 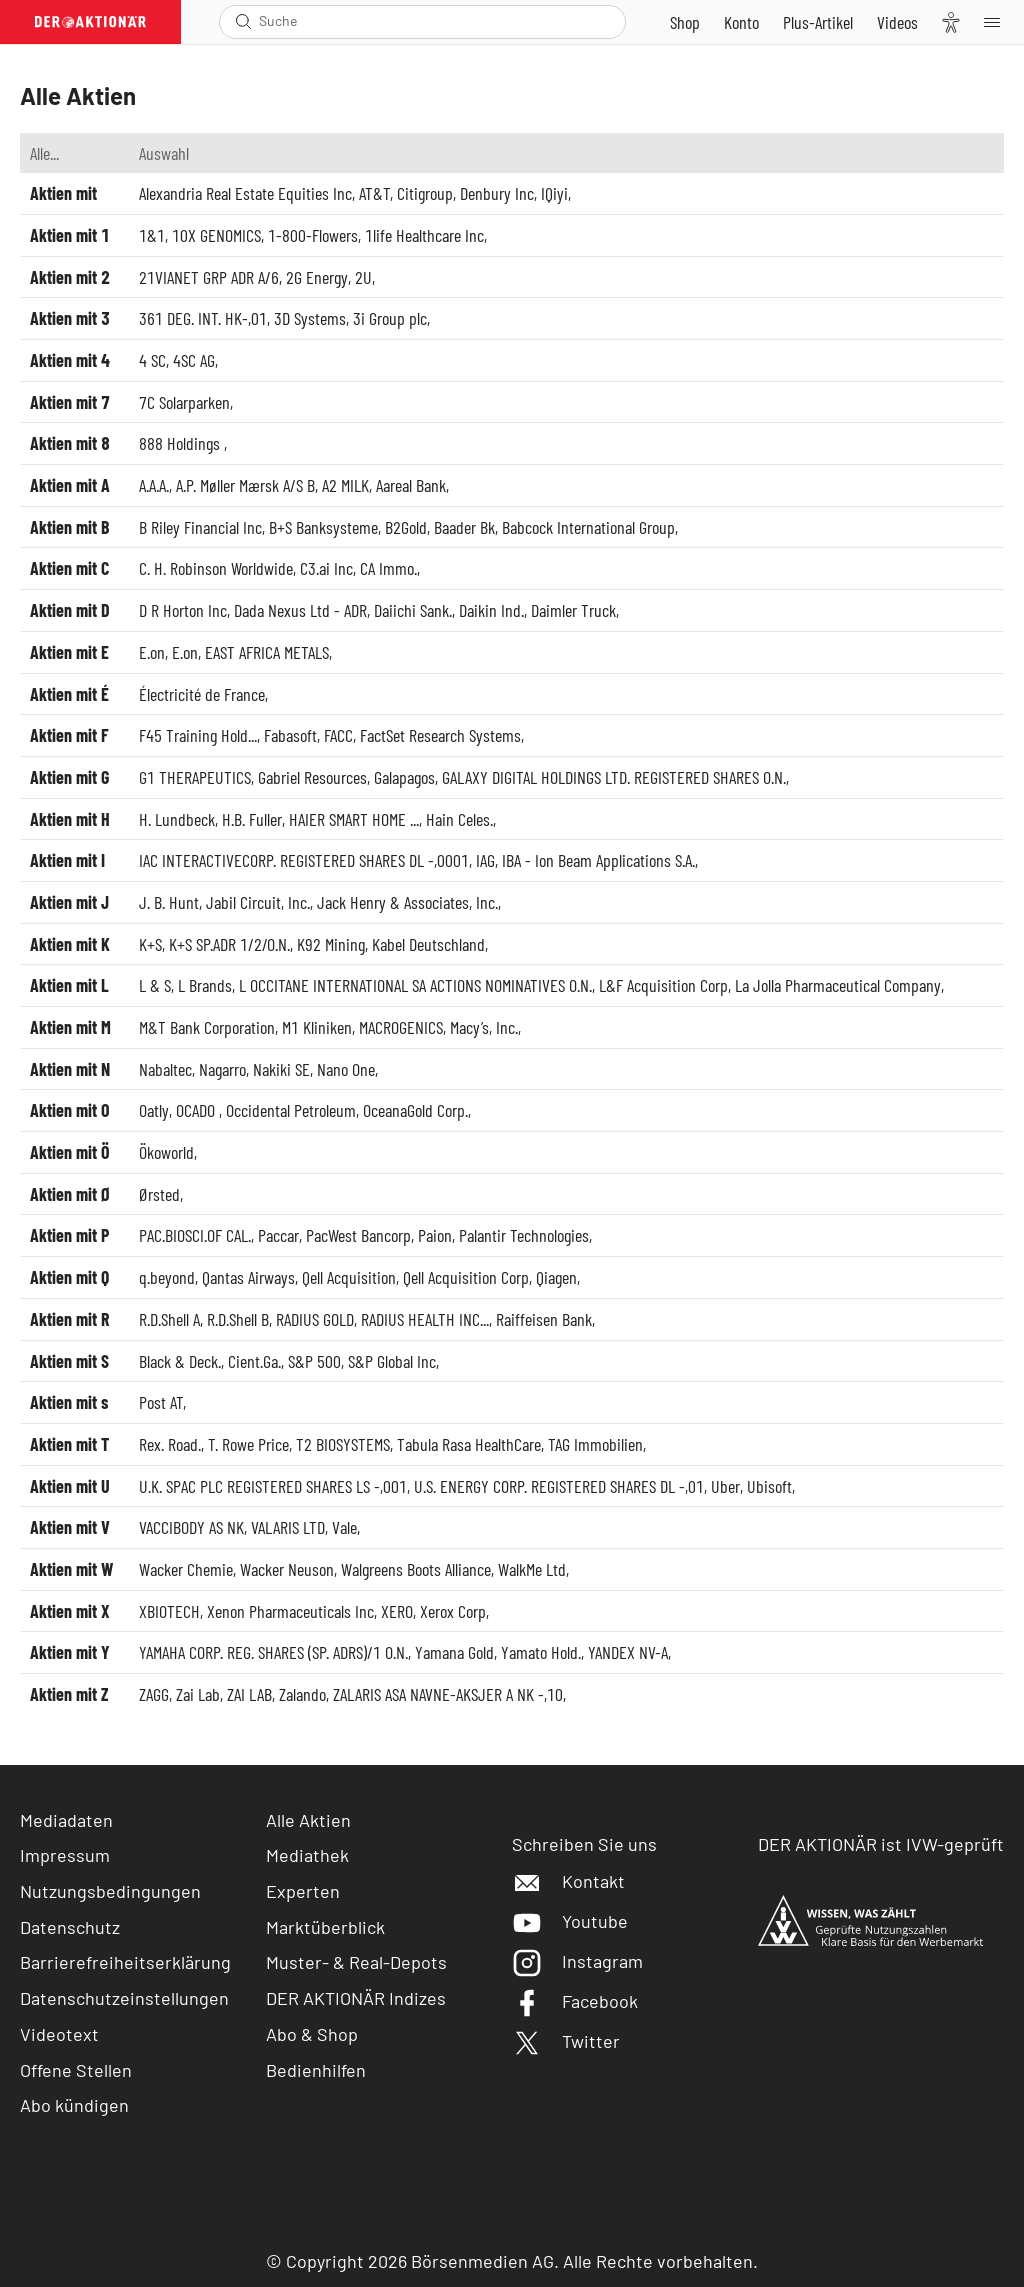 I want to click on RADIUS GOLD, so click(x=315, y=1319).